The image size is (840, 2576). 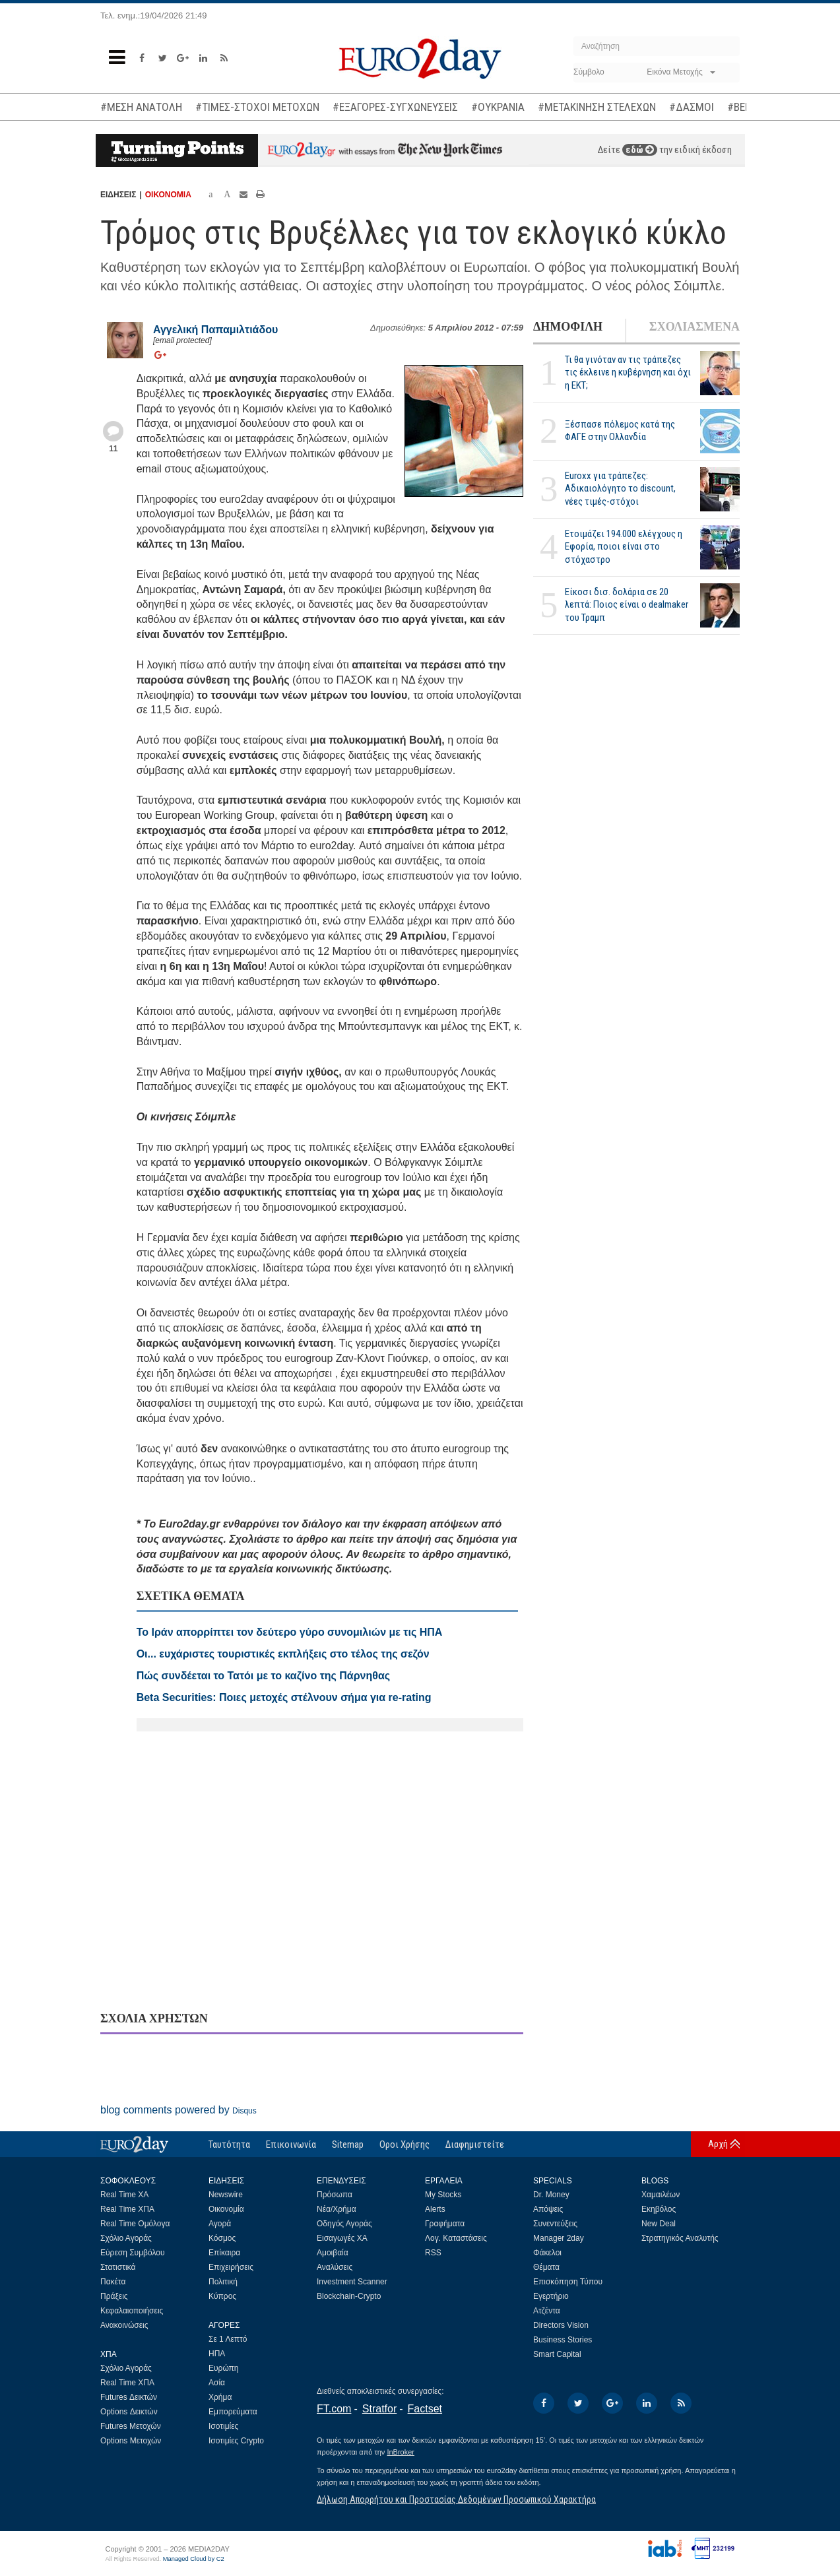 What do you see at coordinates (222, 2238) in the screenshot?
I see `Κόσμος` at bounding box center [222, 2238].